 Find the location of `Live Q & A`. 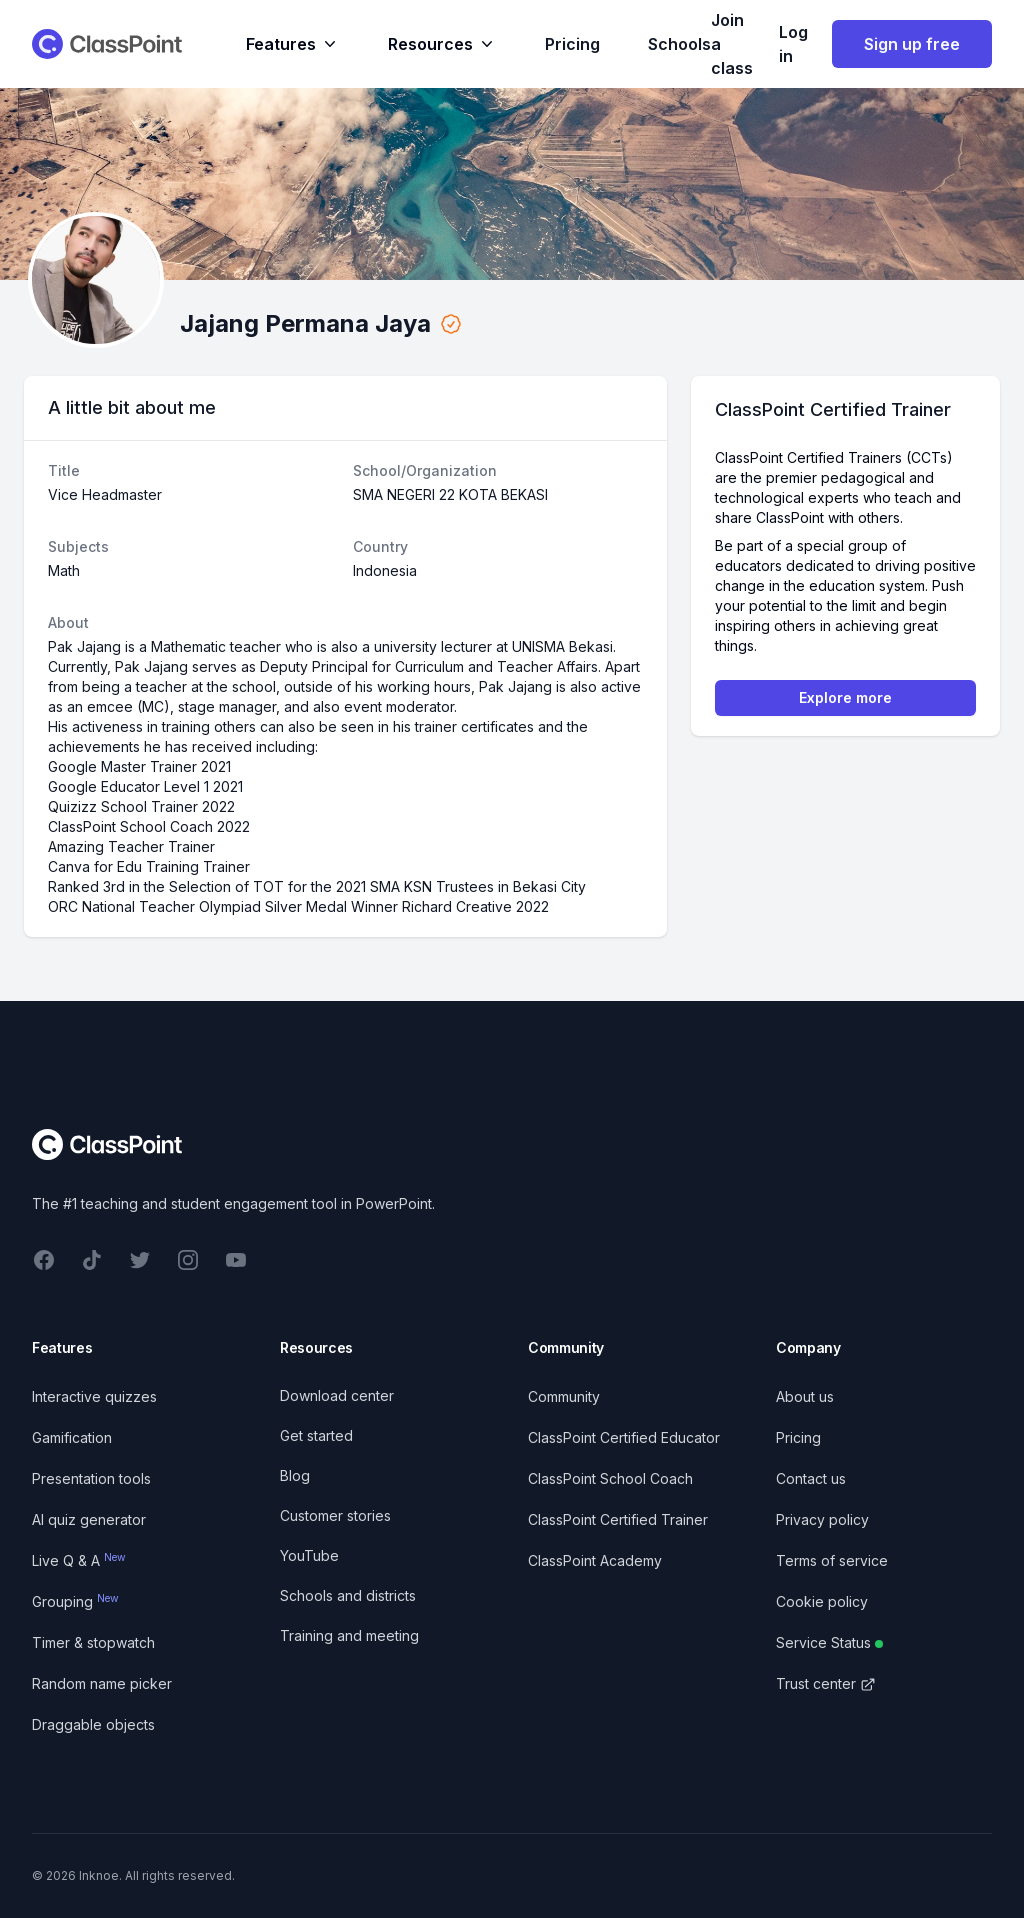

Live Q & A is located at coordinates (79, 1560).